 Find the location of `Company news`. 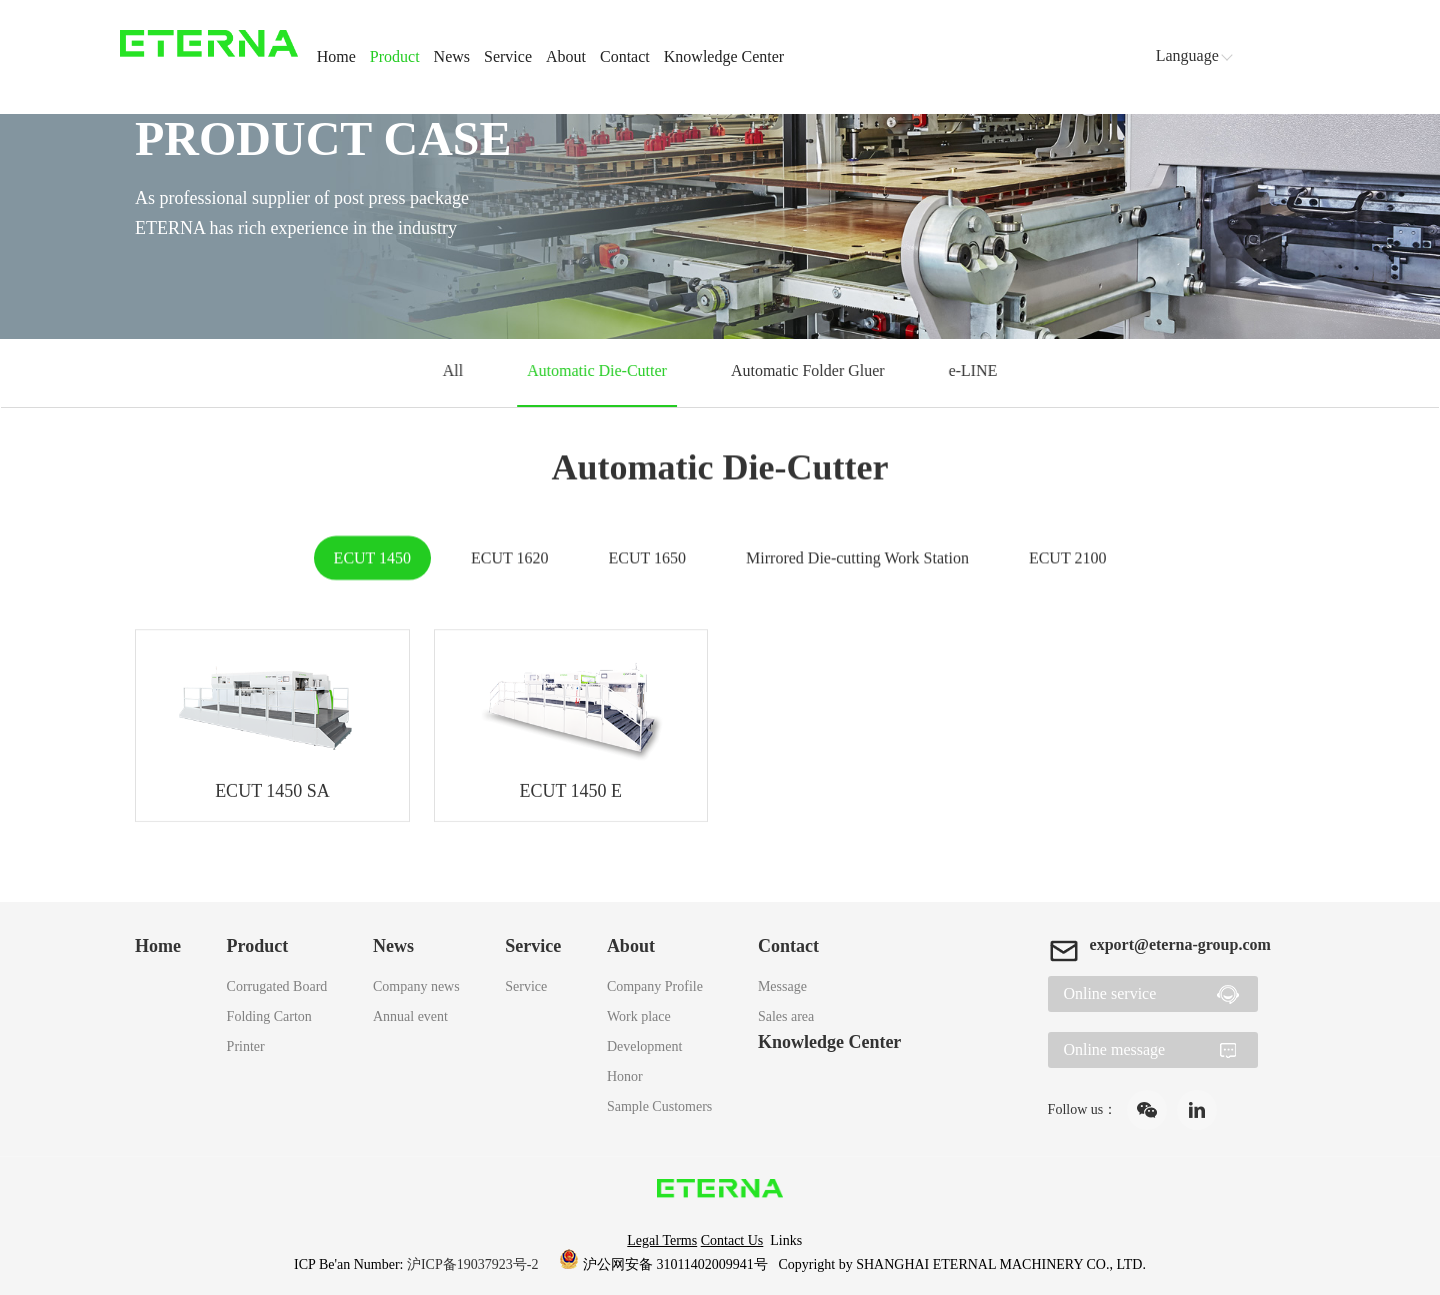

Company news is located at coordinates (416, 986).